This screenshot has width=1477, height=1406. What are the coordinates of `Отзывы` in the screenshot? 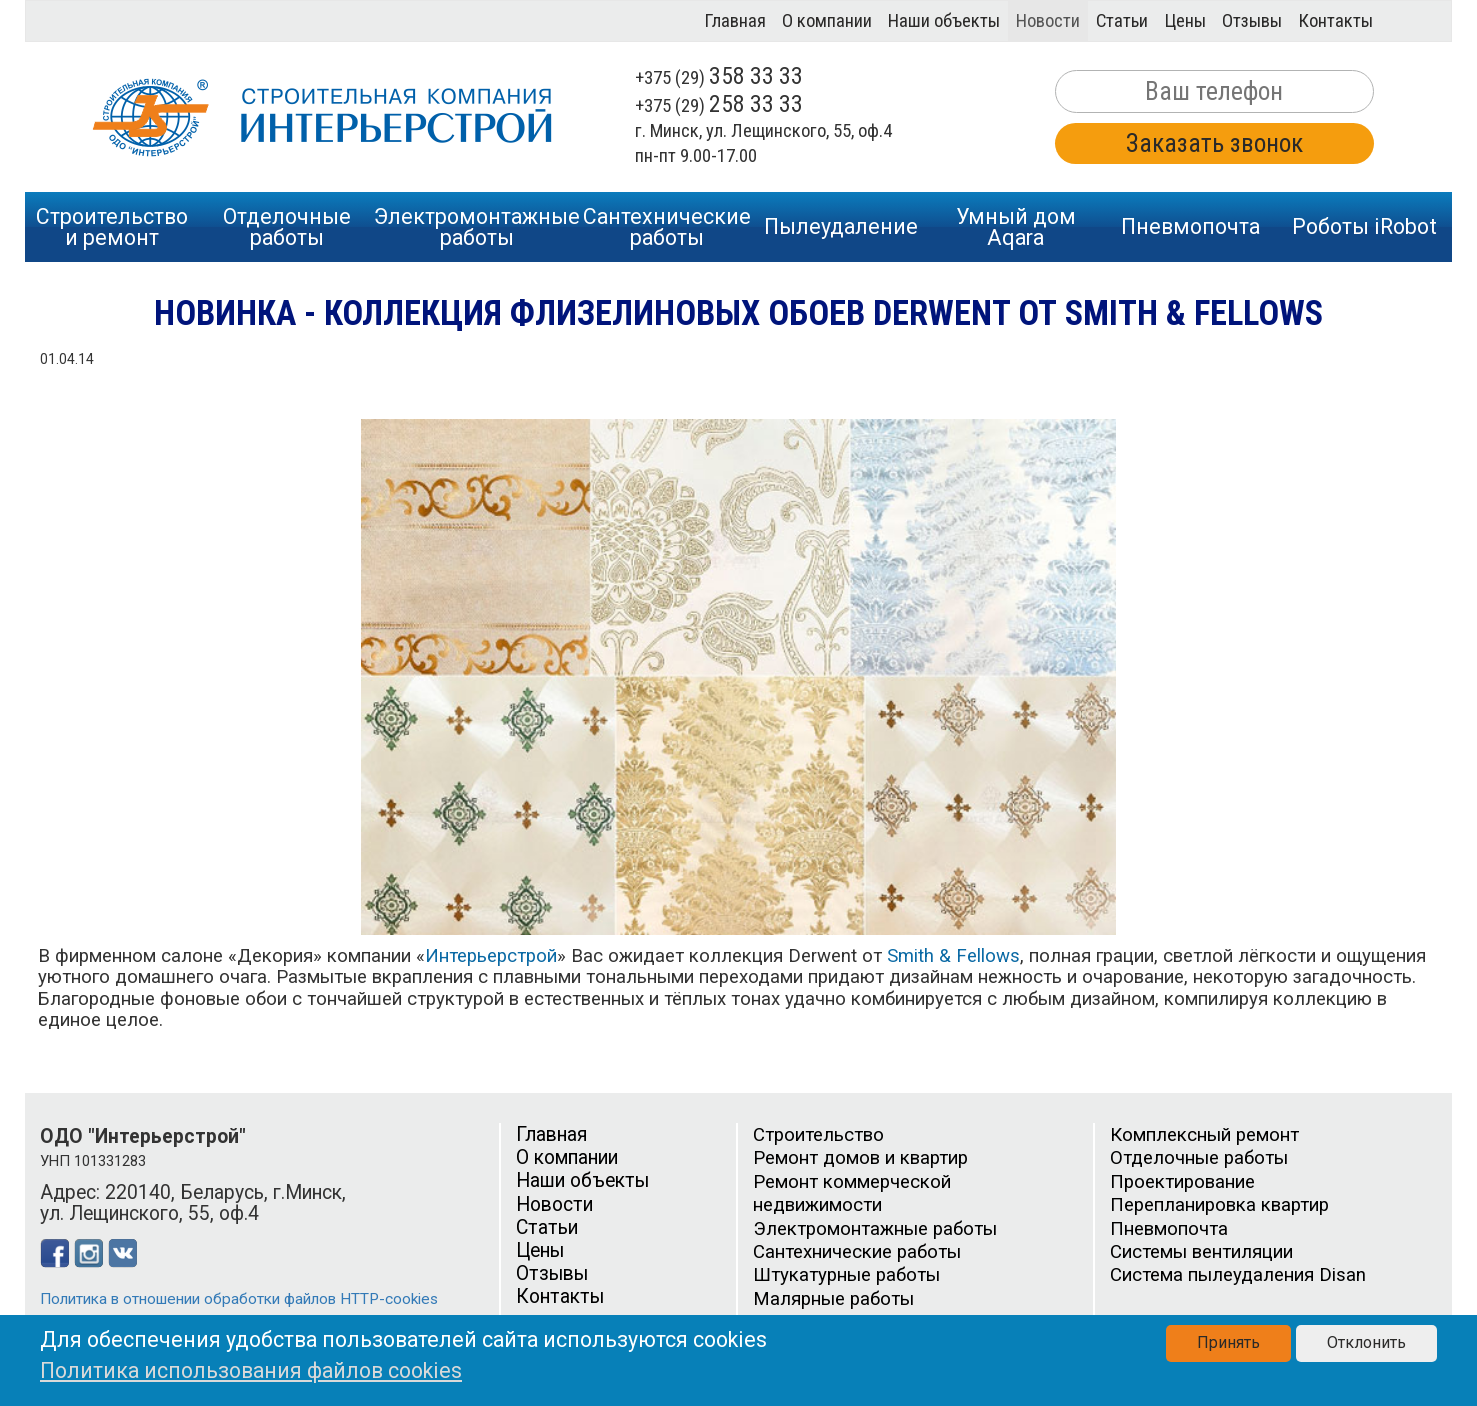 It's located at (1252, 21).